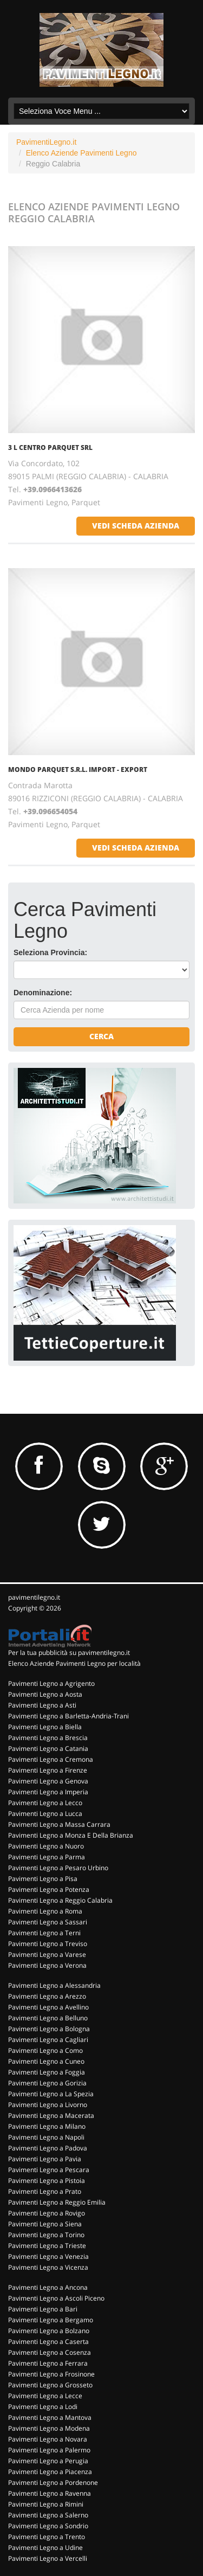 This screenshot has height=2576, width=203. Describe the element at coordinates (44, 2191) in the screenshot. I see `Pavimenti Legno a Prato` at that location.